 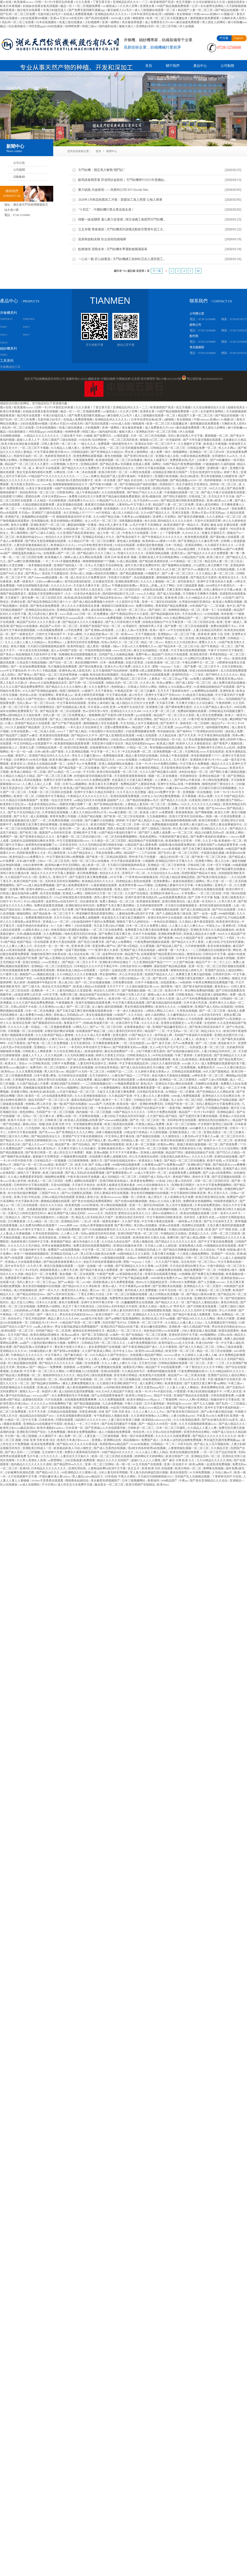 What do you see at coordinates (116, 1241) in the screenshot?
I see `久久综合九色综合国产` at bounding box center [116, 1241].